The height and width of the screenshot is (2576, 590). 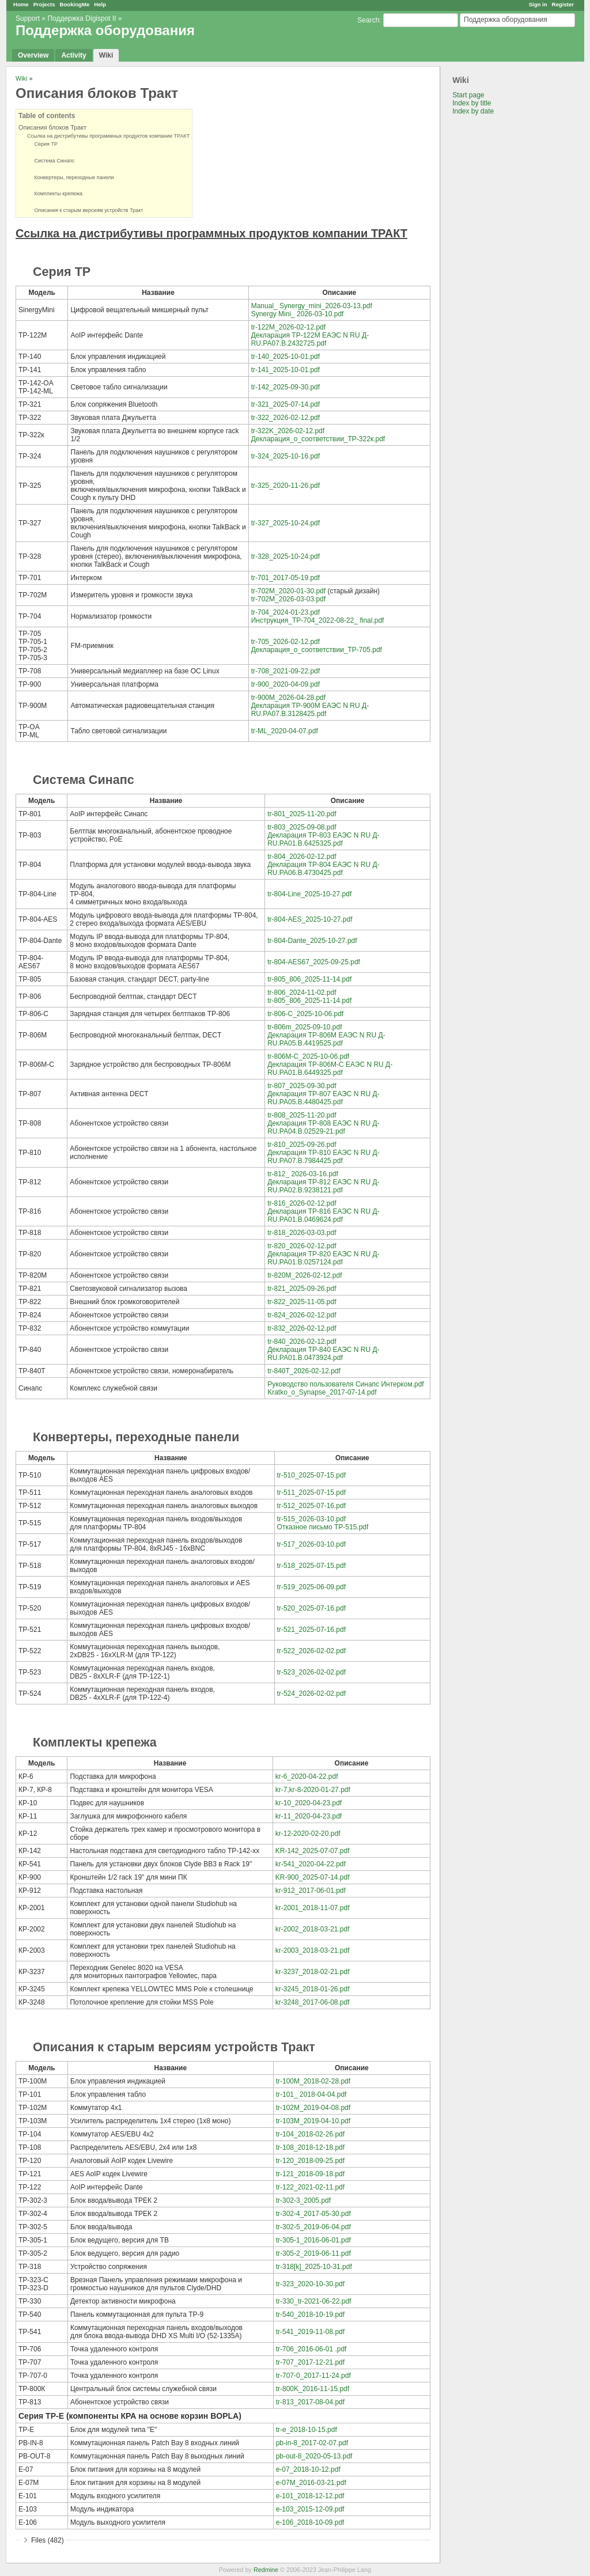 I want to click on tr-822_2025-11-05.pdf, so click(x=301, y=1302).